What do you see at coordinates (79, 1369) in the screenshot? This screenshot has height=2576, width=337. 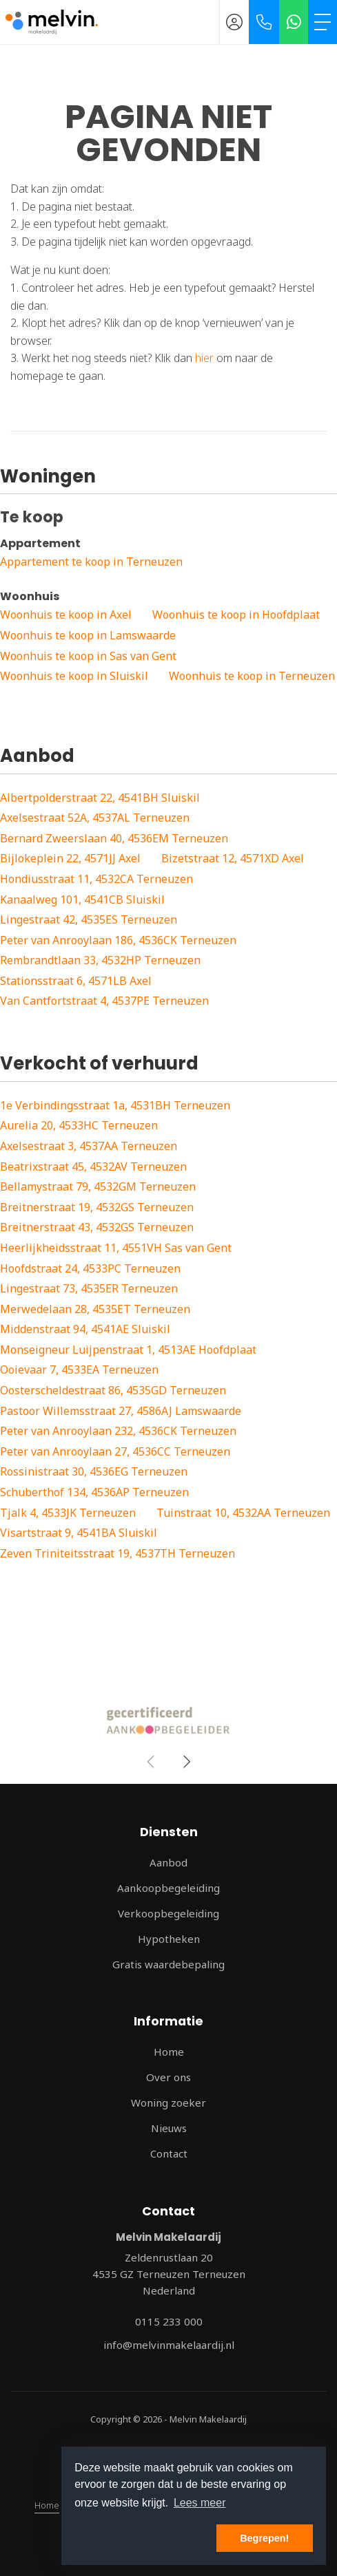 I see `Ooievaar 7, 4533EA Terneuzen` at bounding box center [79, 1369].